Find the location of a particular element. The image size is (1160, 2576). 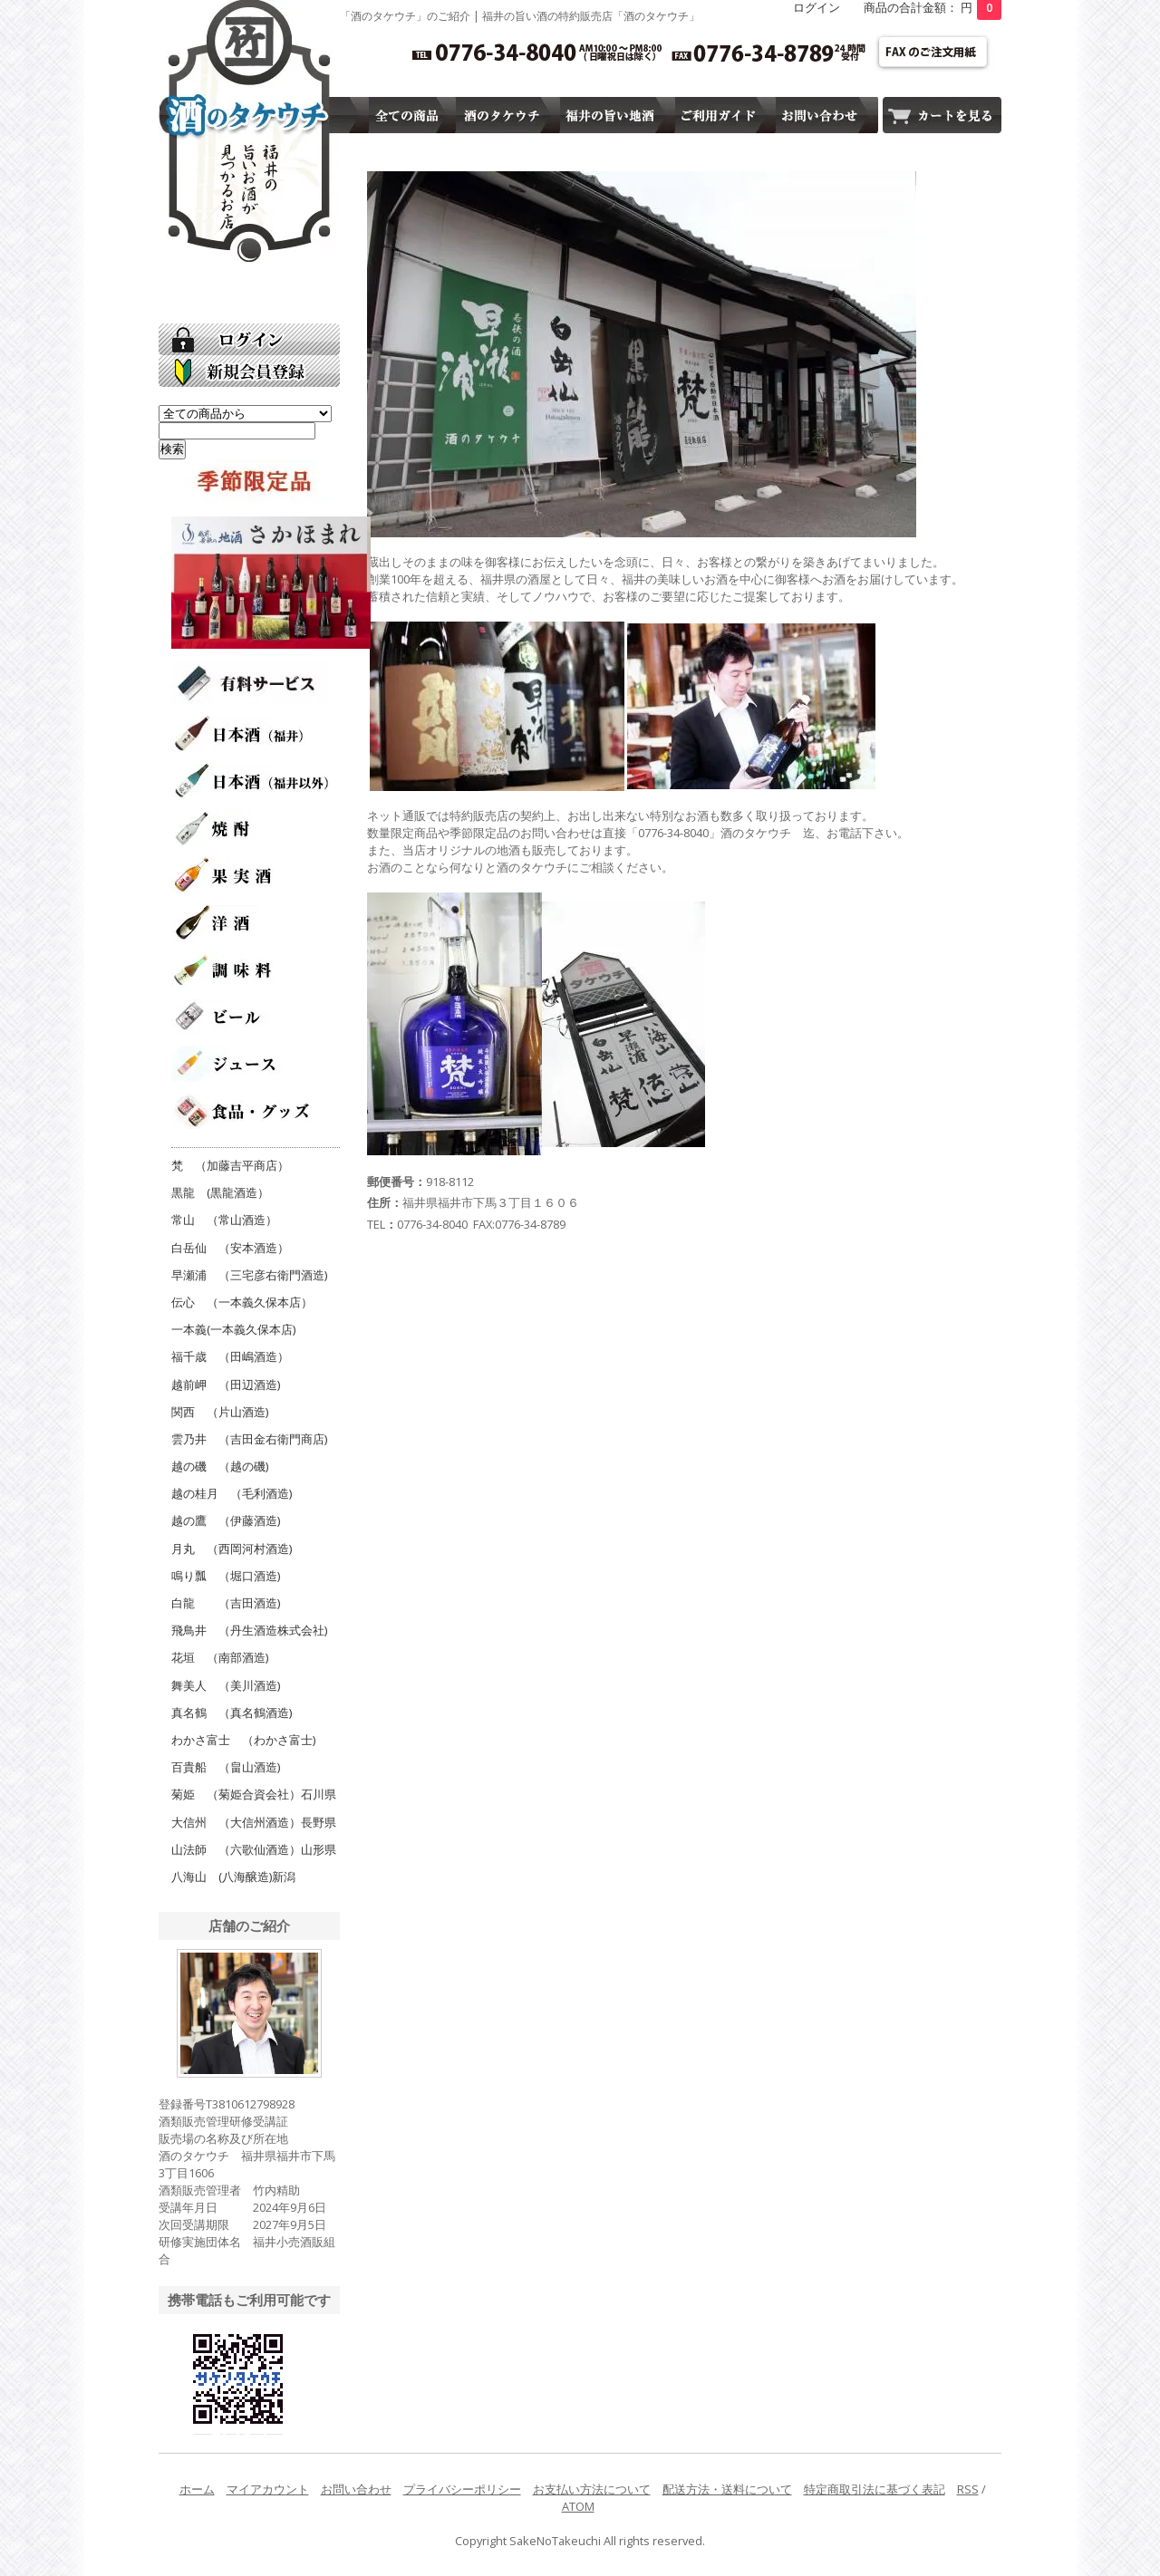

白岳仙 （安本酒造） is located at coordinates (230, 1248).